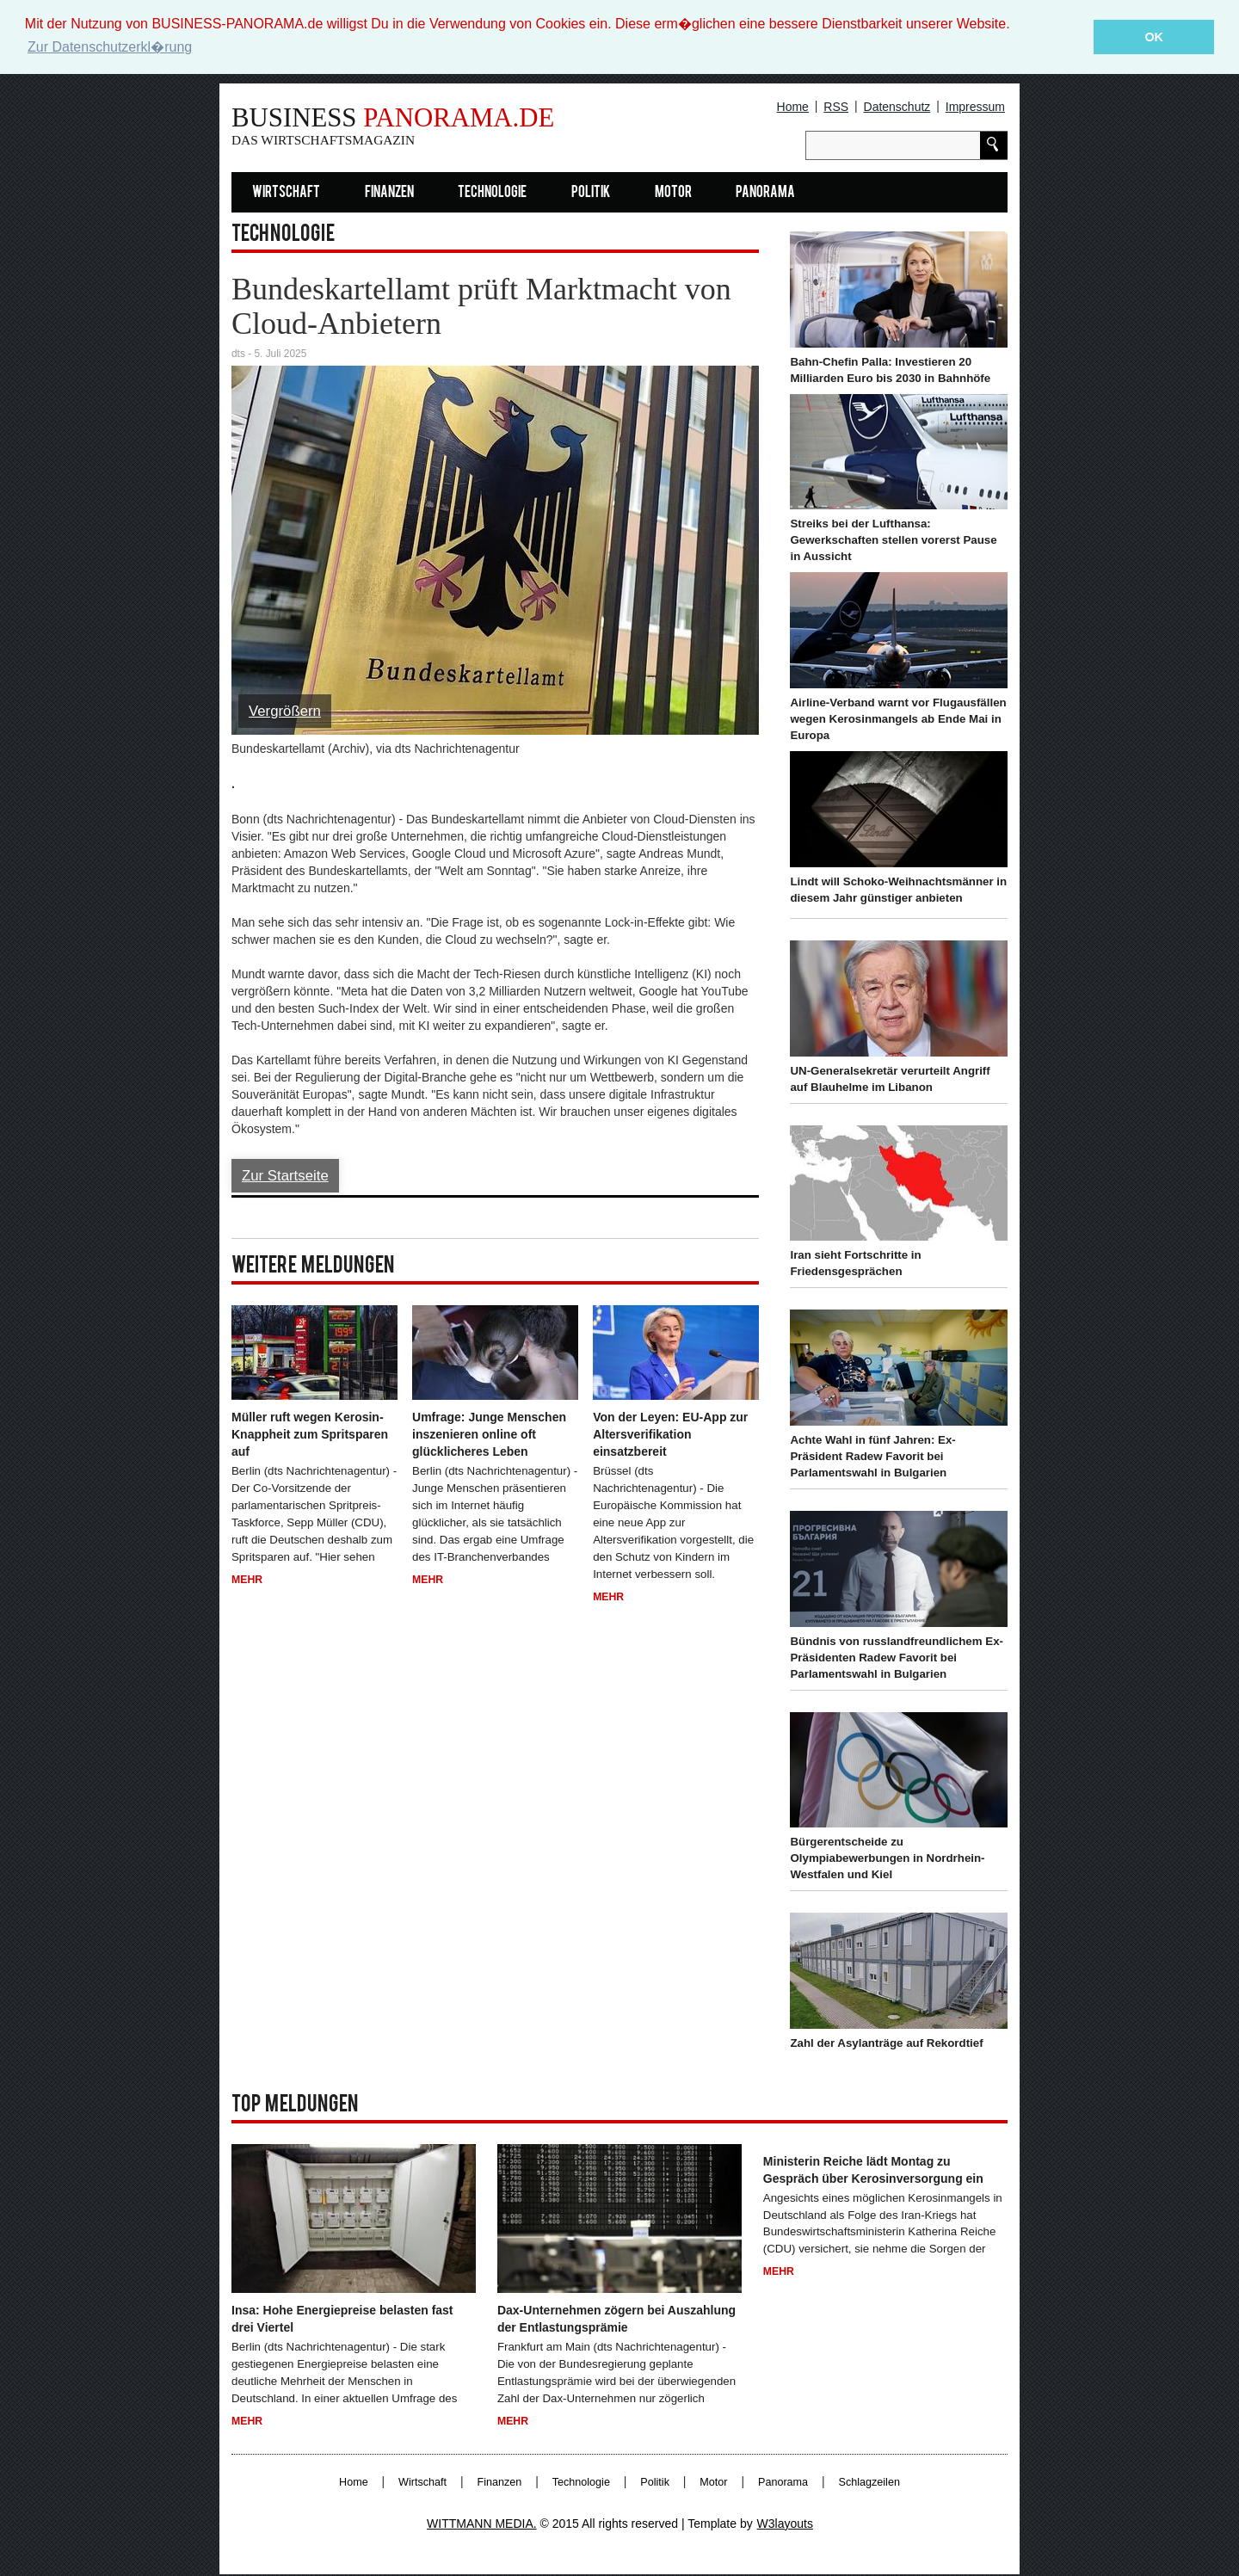 Image resolution: width=1239 pixels, height=2576 pixels. Describe the element at coordinates (492, 193) in the screenshot. I see `Technologie` at that location.